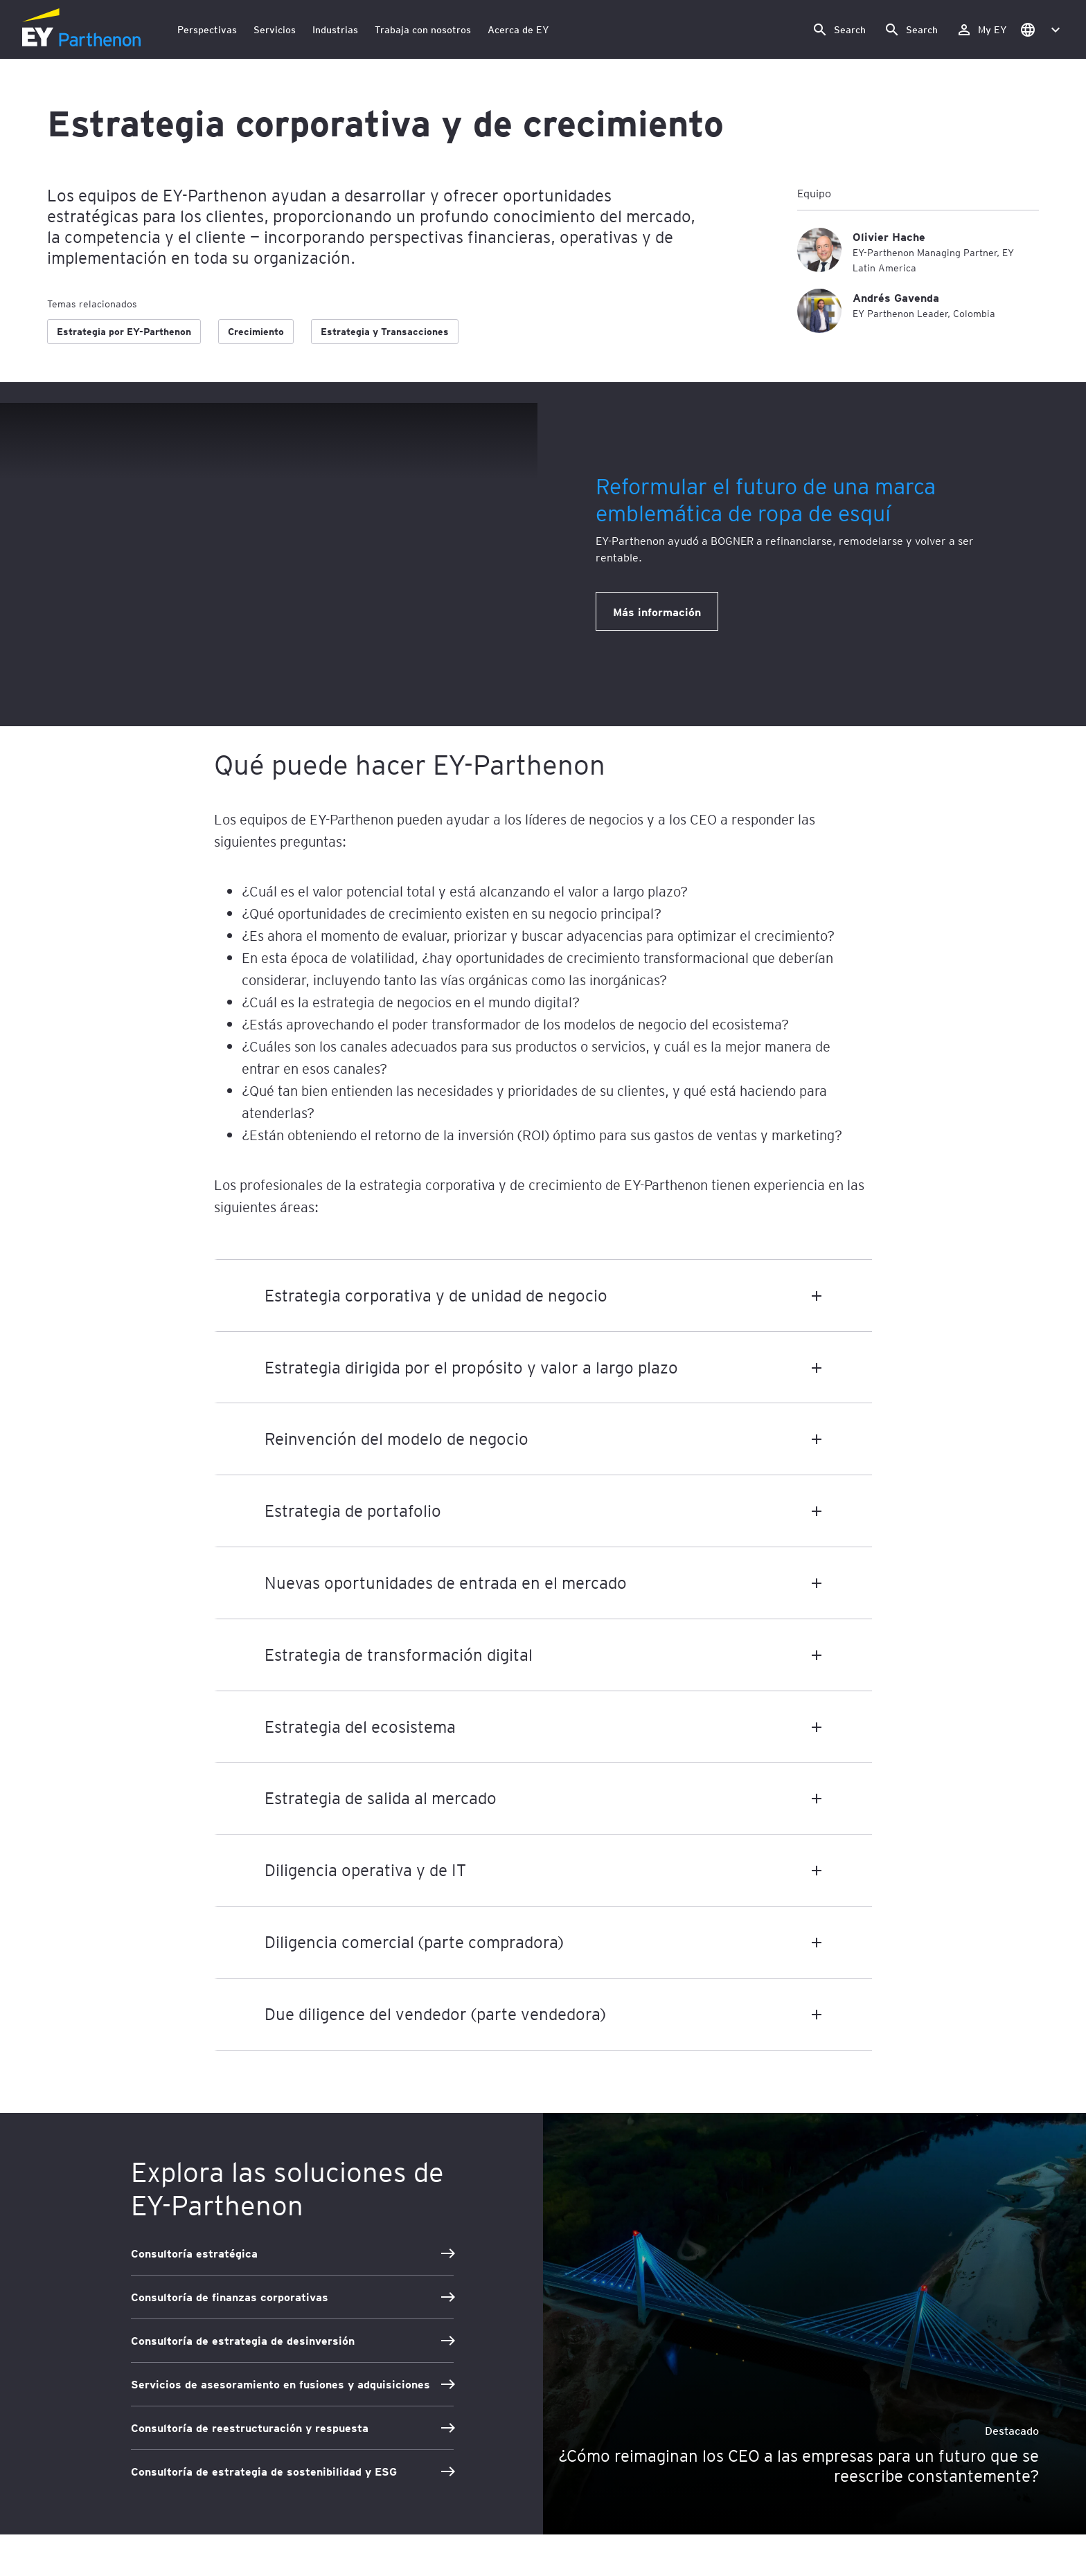  What do you see at coordinates (335, 29) in the screenshot?
I see `Industrias` at bounding box center [335, 29].